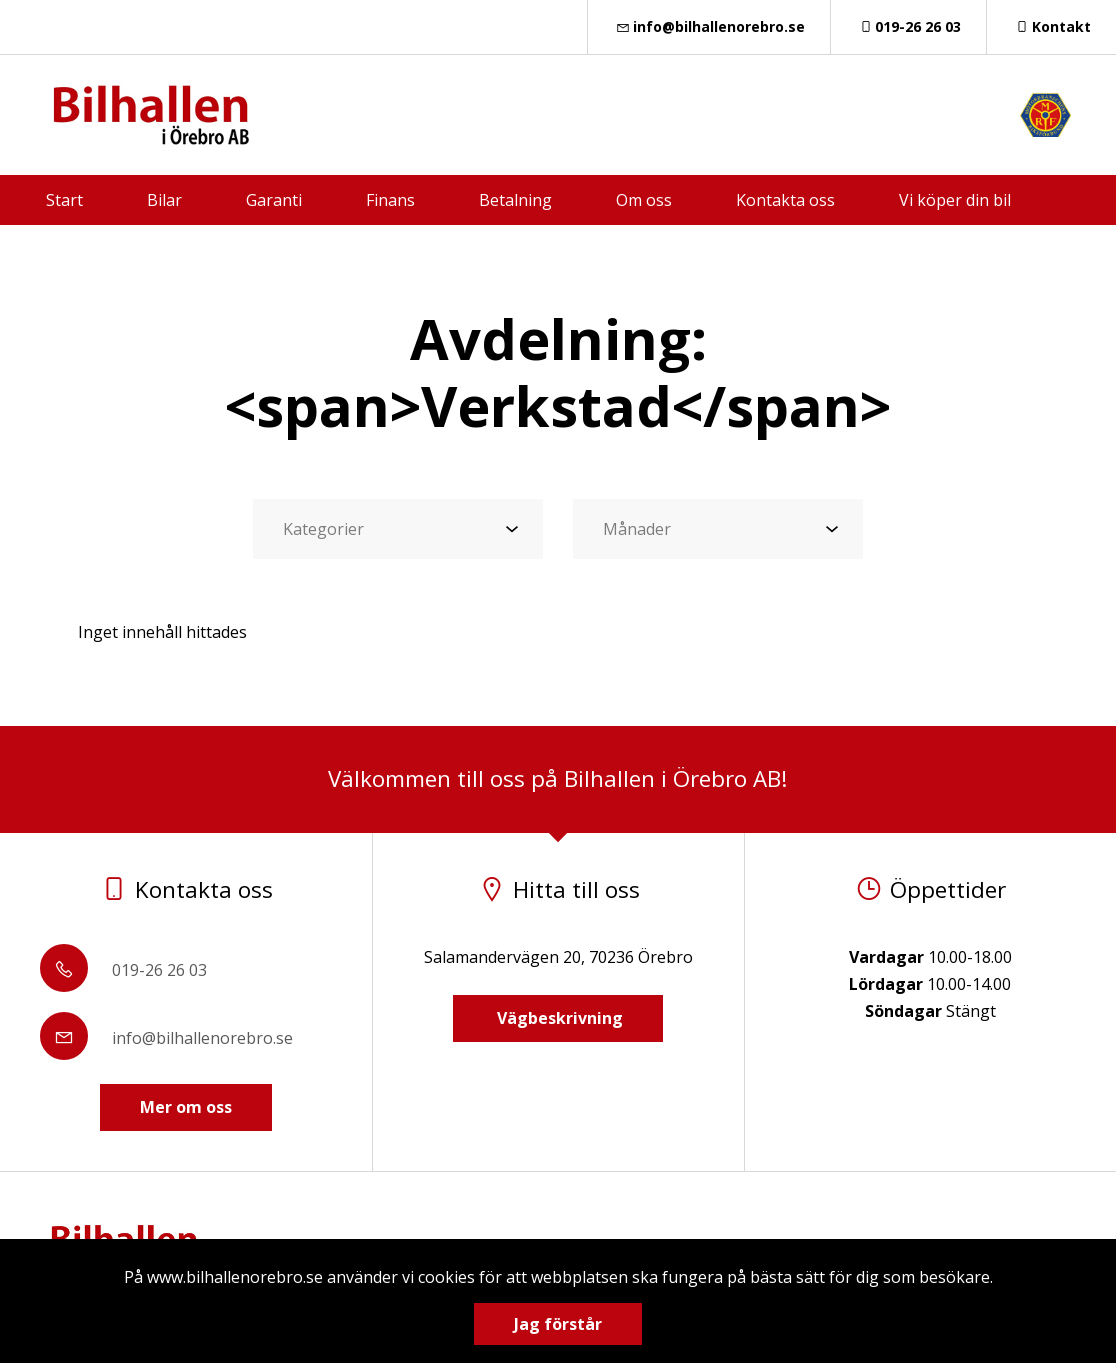  I want to click on Garanti, so click(274, 200).